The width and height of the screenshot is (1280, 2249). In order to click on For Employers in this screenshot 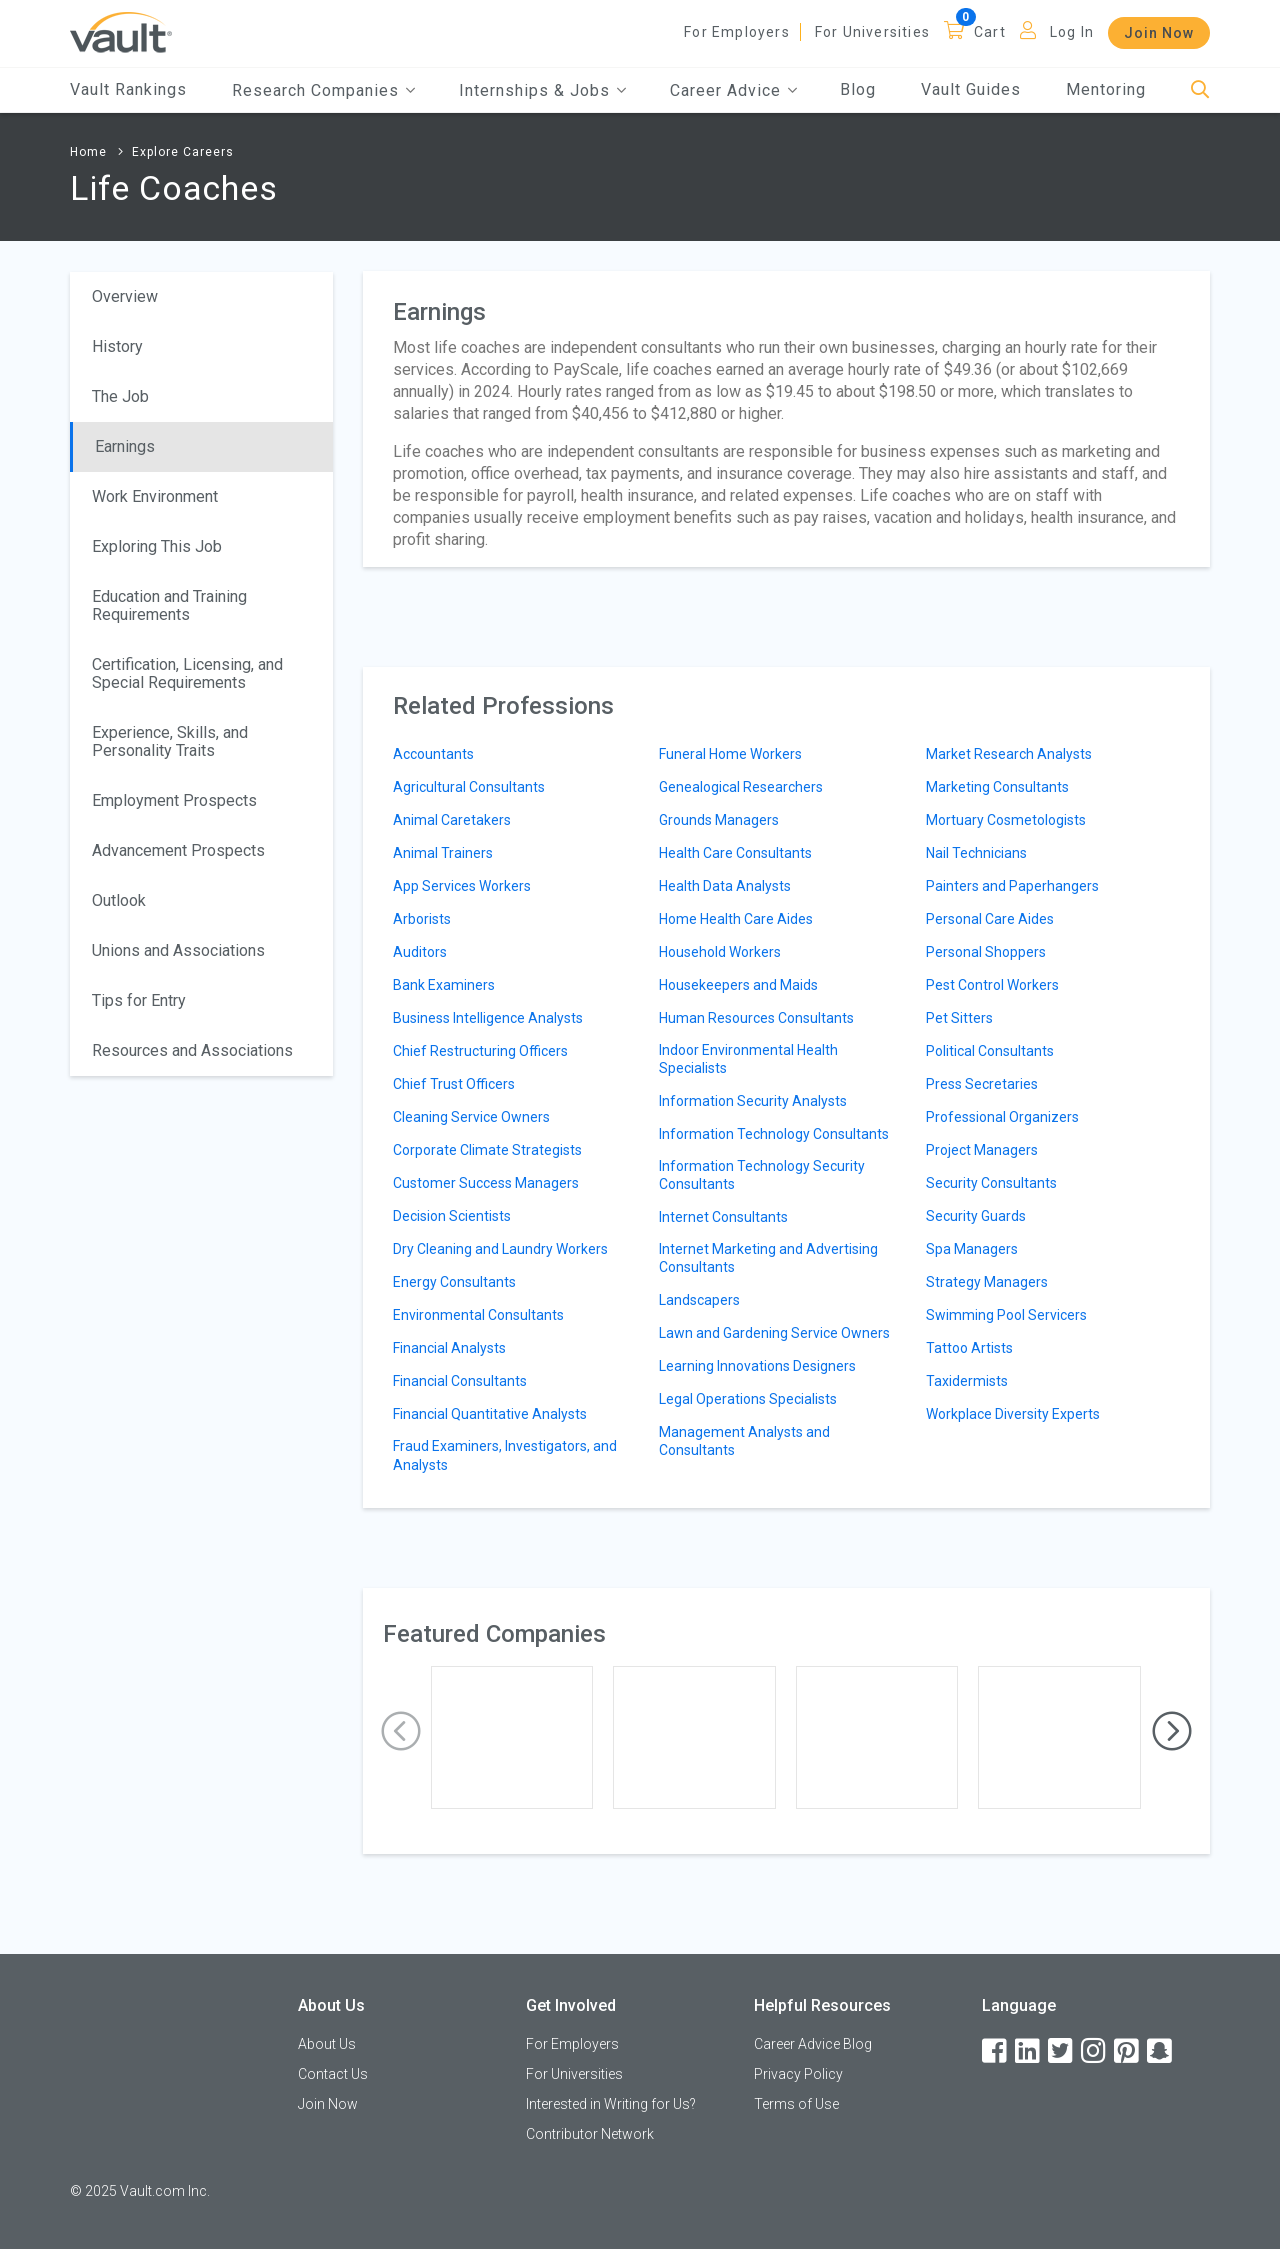, I will do `click(737, 32)`.